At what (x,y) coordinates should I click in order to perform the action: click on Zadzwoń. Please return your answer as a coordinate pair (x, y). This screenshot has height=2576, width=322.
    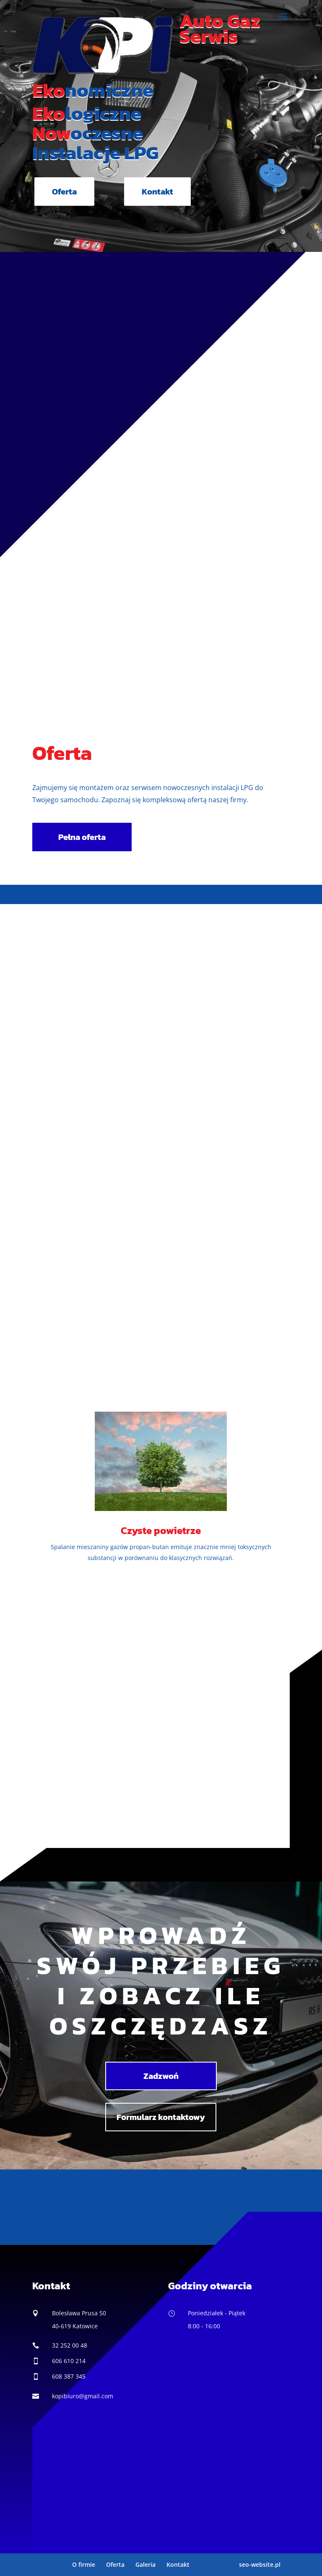
    Looking at the image, I should click on (161, 2076).